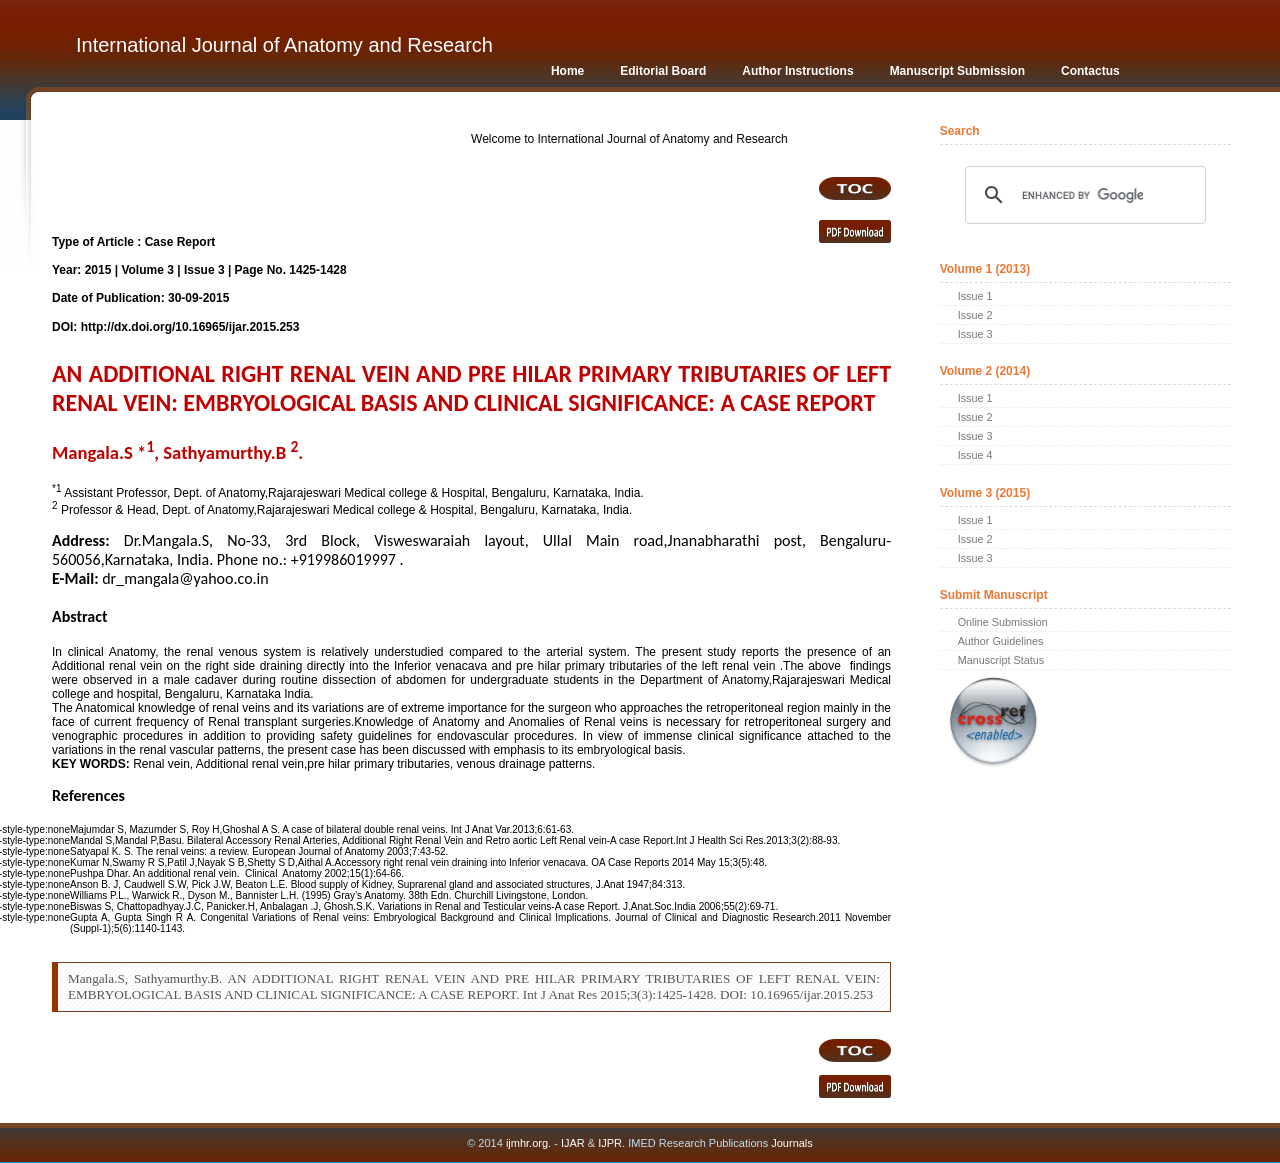  I want to click on Manuscript Submission, so click(957, 71).